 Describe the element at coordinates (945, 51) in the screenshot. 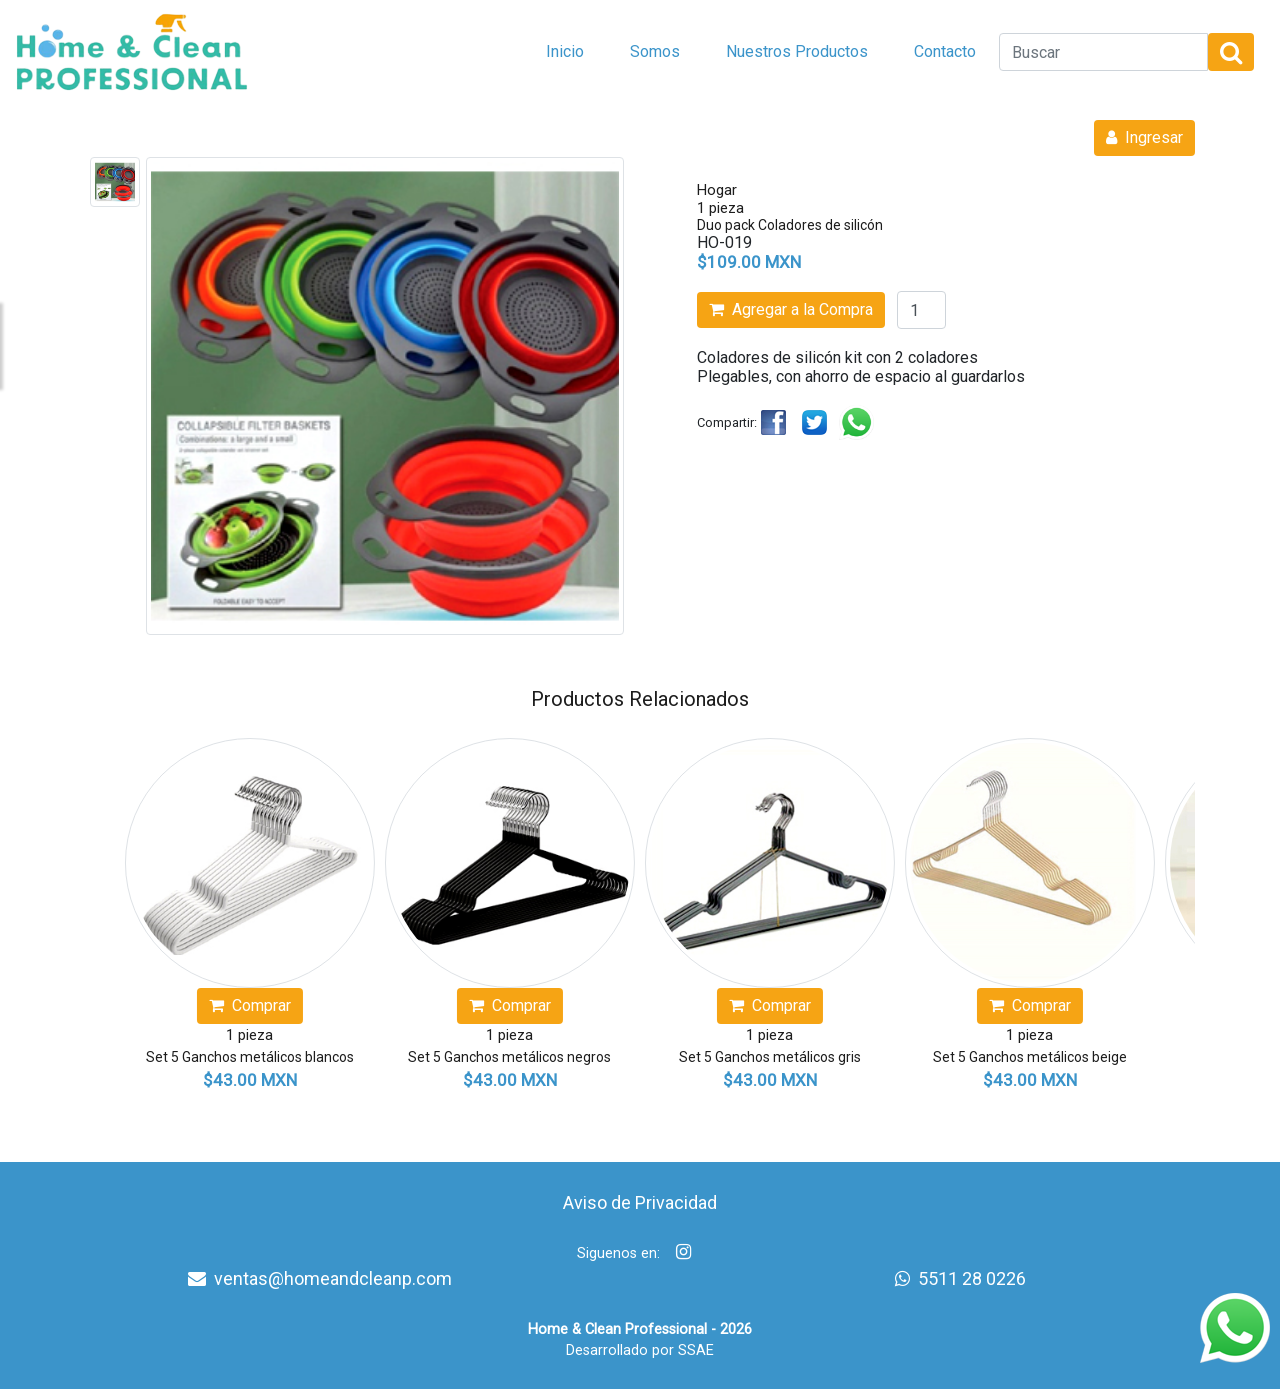

I see `Contacto` at that location.